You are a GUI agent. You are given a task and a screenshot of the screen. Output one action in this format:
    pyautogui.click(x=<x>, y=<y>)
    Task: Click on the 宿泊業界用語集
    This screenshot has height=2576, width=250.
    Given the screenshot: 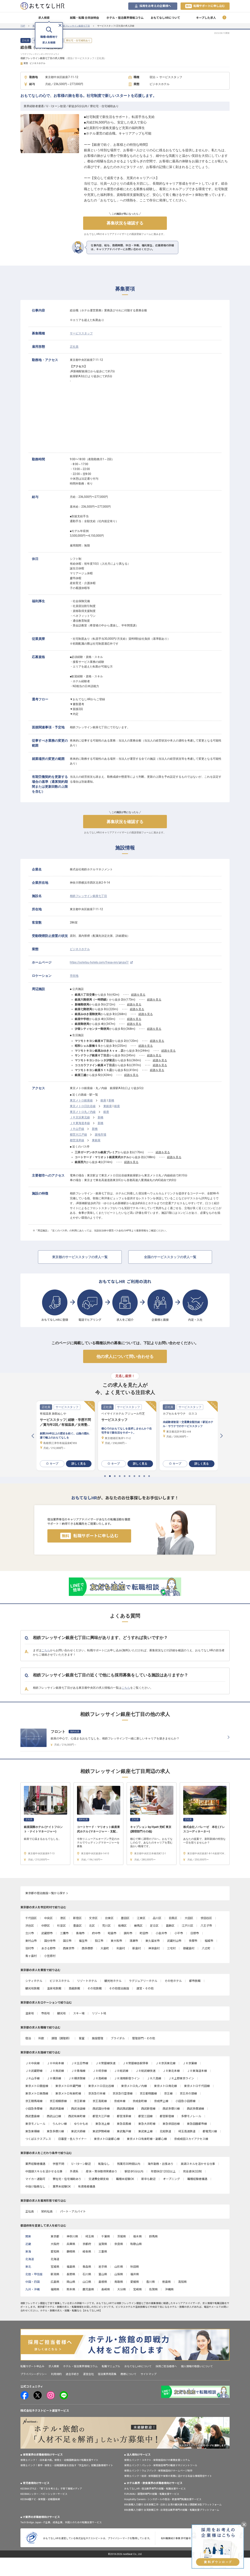 What is the action you would take?
    pyautogui.click(x=107, y=2374)
    